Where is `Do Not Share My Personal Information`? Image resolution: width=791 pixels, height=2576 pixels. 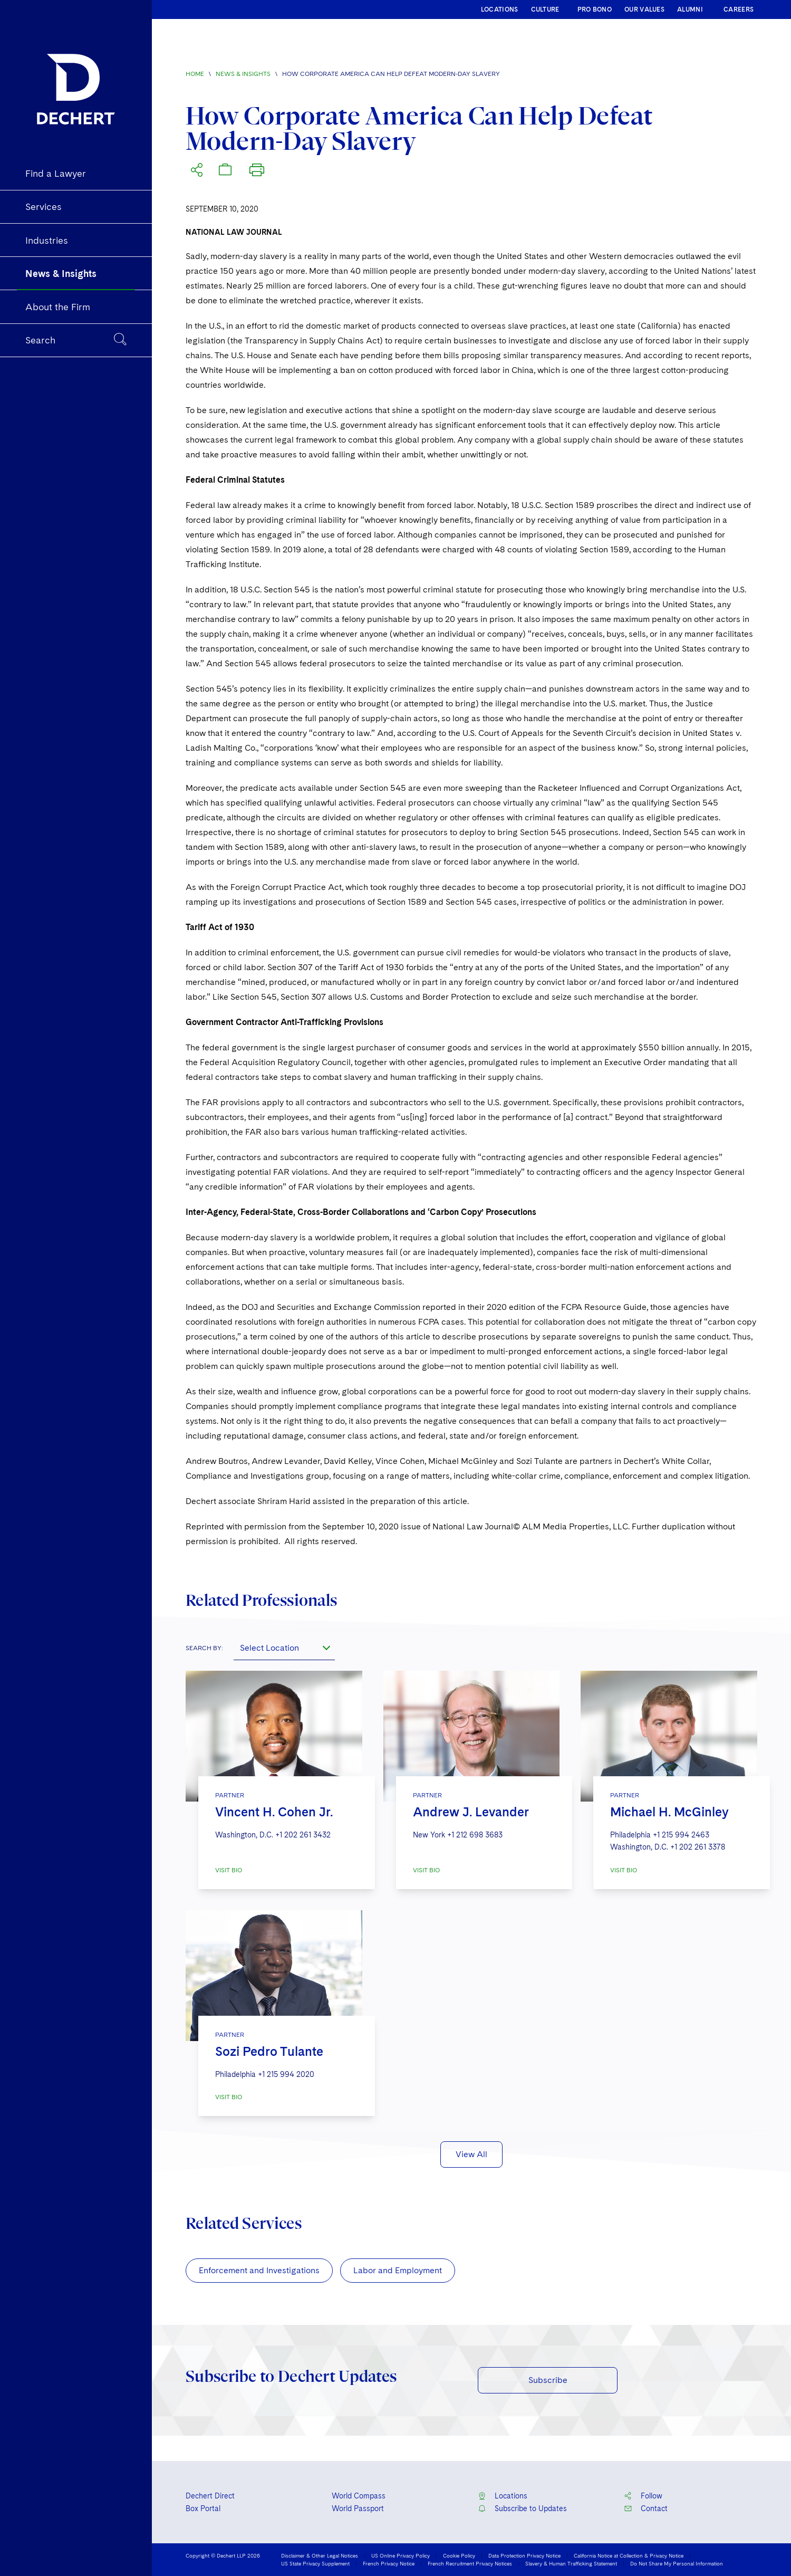
Do Not Share My Personal Information is located at coordinates (676, 2563).